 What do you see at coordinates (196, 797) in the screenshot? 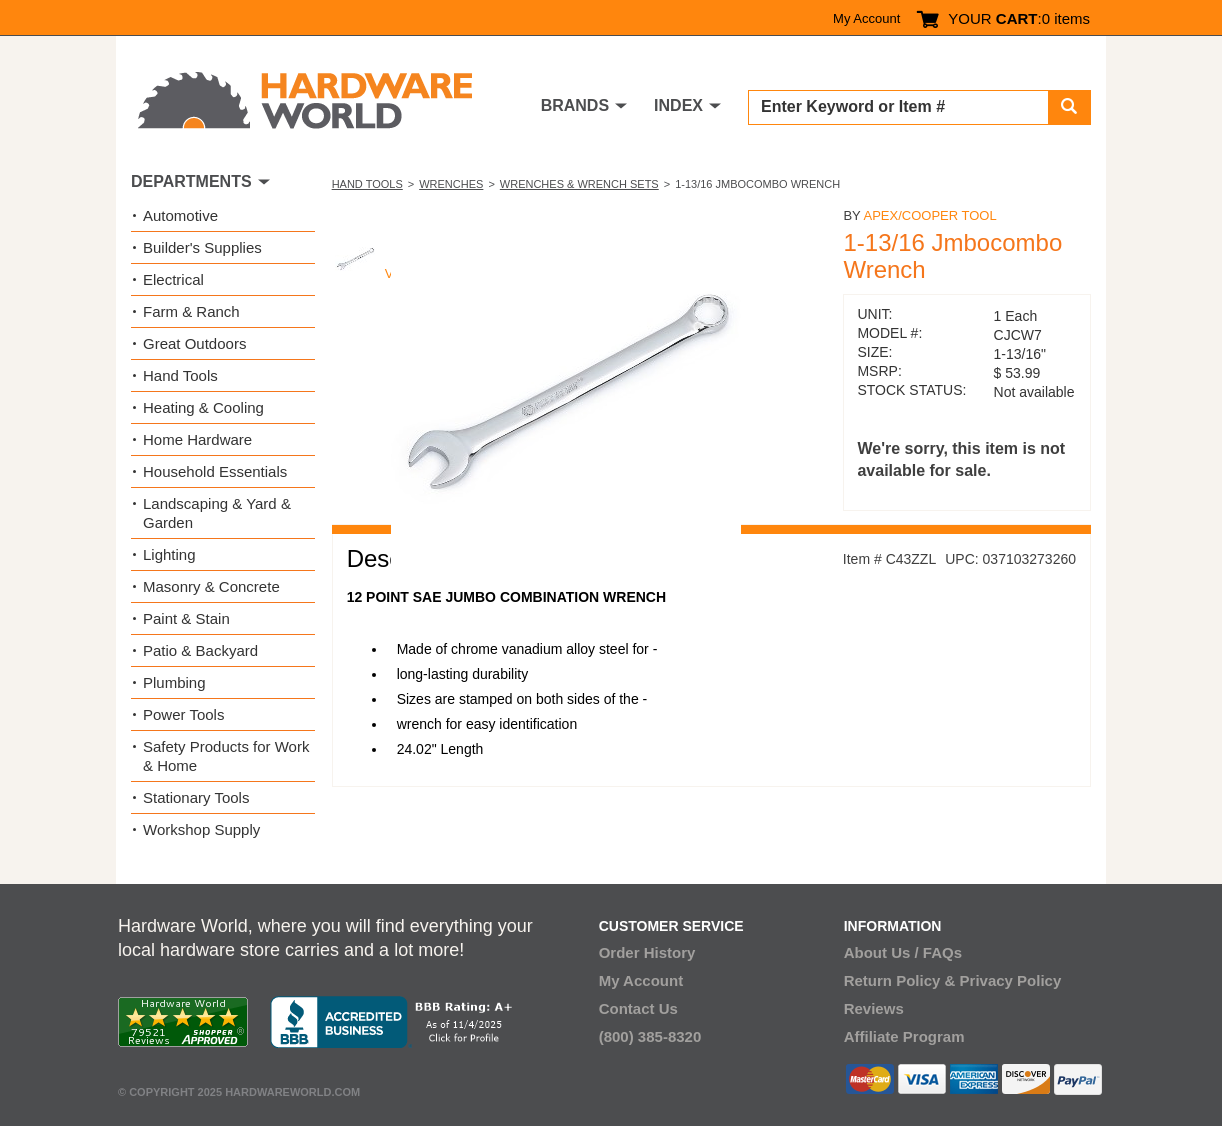
I see `Stationary Tools` at bounding box center [196, 797].